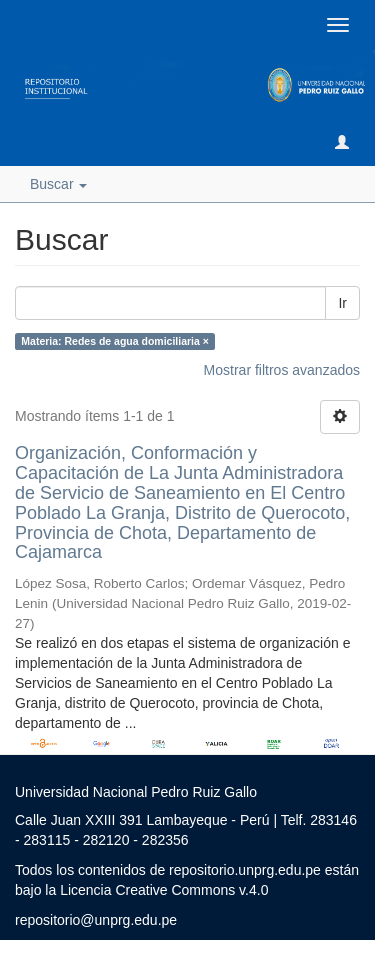 This screenshot has width=375, height=960. Describe the element at coordinates (58, 184) in the screenshot. I see `Buscar [button]` at that location.